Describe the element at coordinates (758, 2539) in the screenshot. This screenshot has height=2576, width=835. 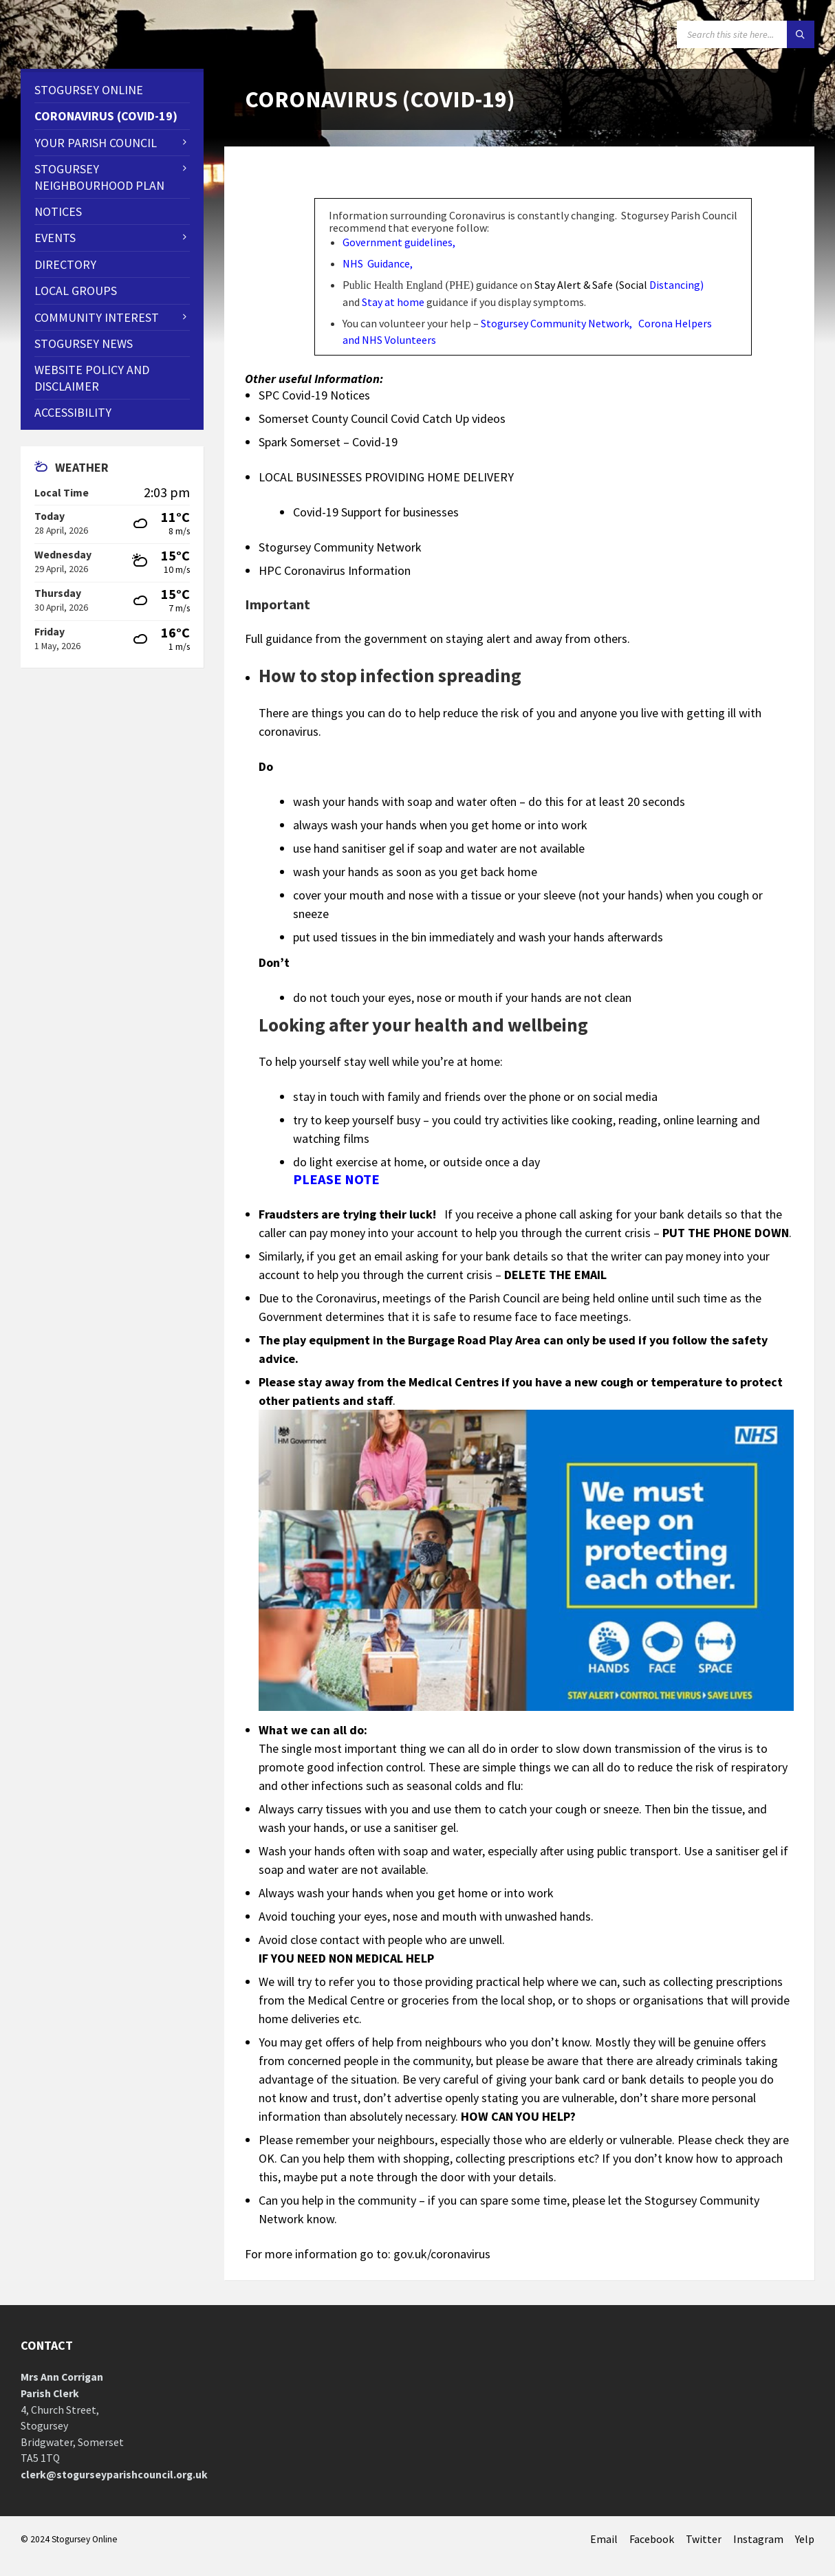
I see `Instagram [menuitem]` at that location.